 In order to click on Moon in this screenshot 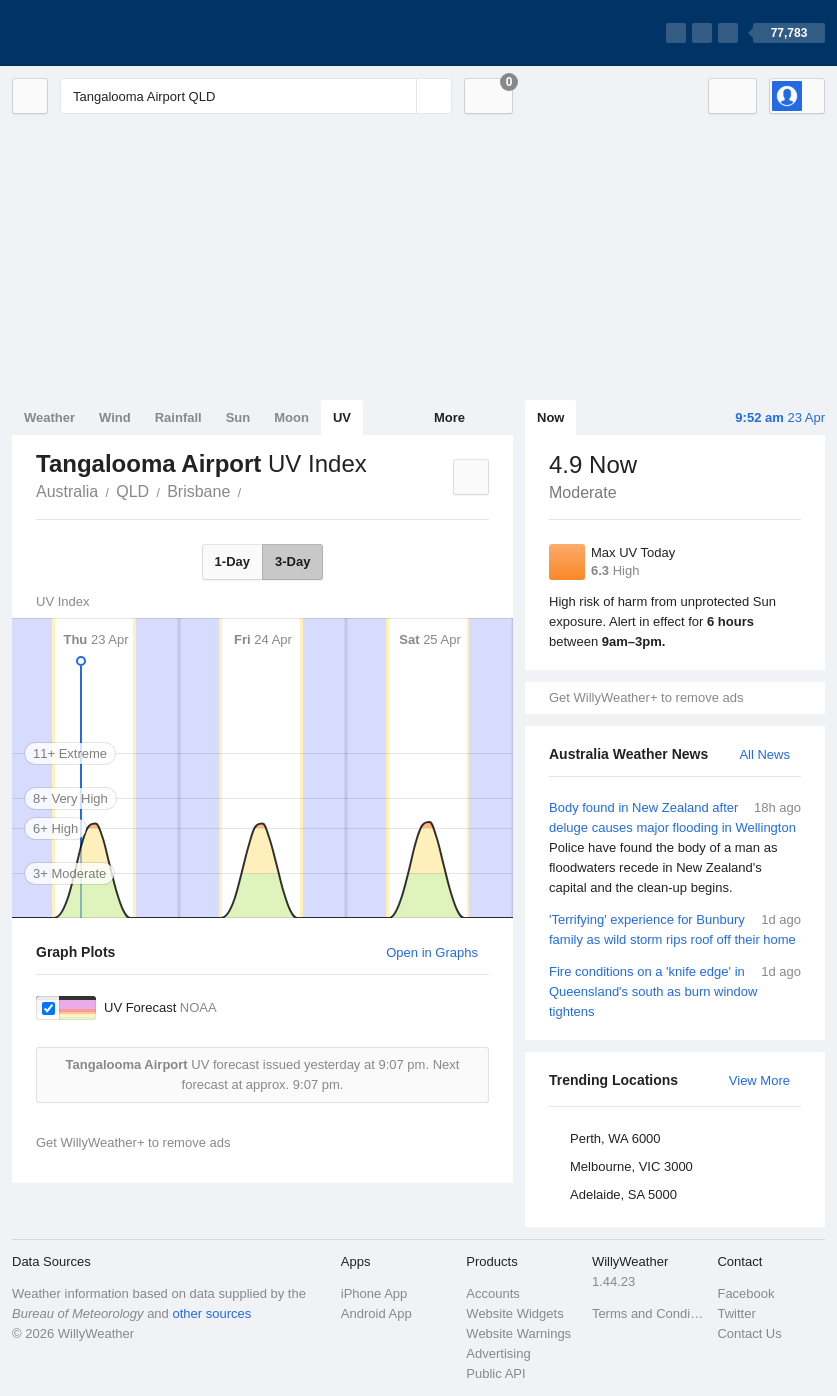, I will do `click(291, 417)`.